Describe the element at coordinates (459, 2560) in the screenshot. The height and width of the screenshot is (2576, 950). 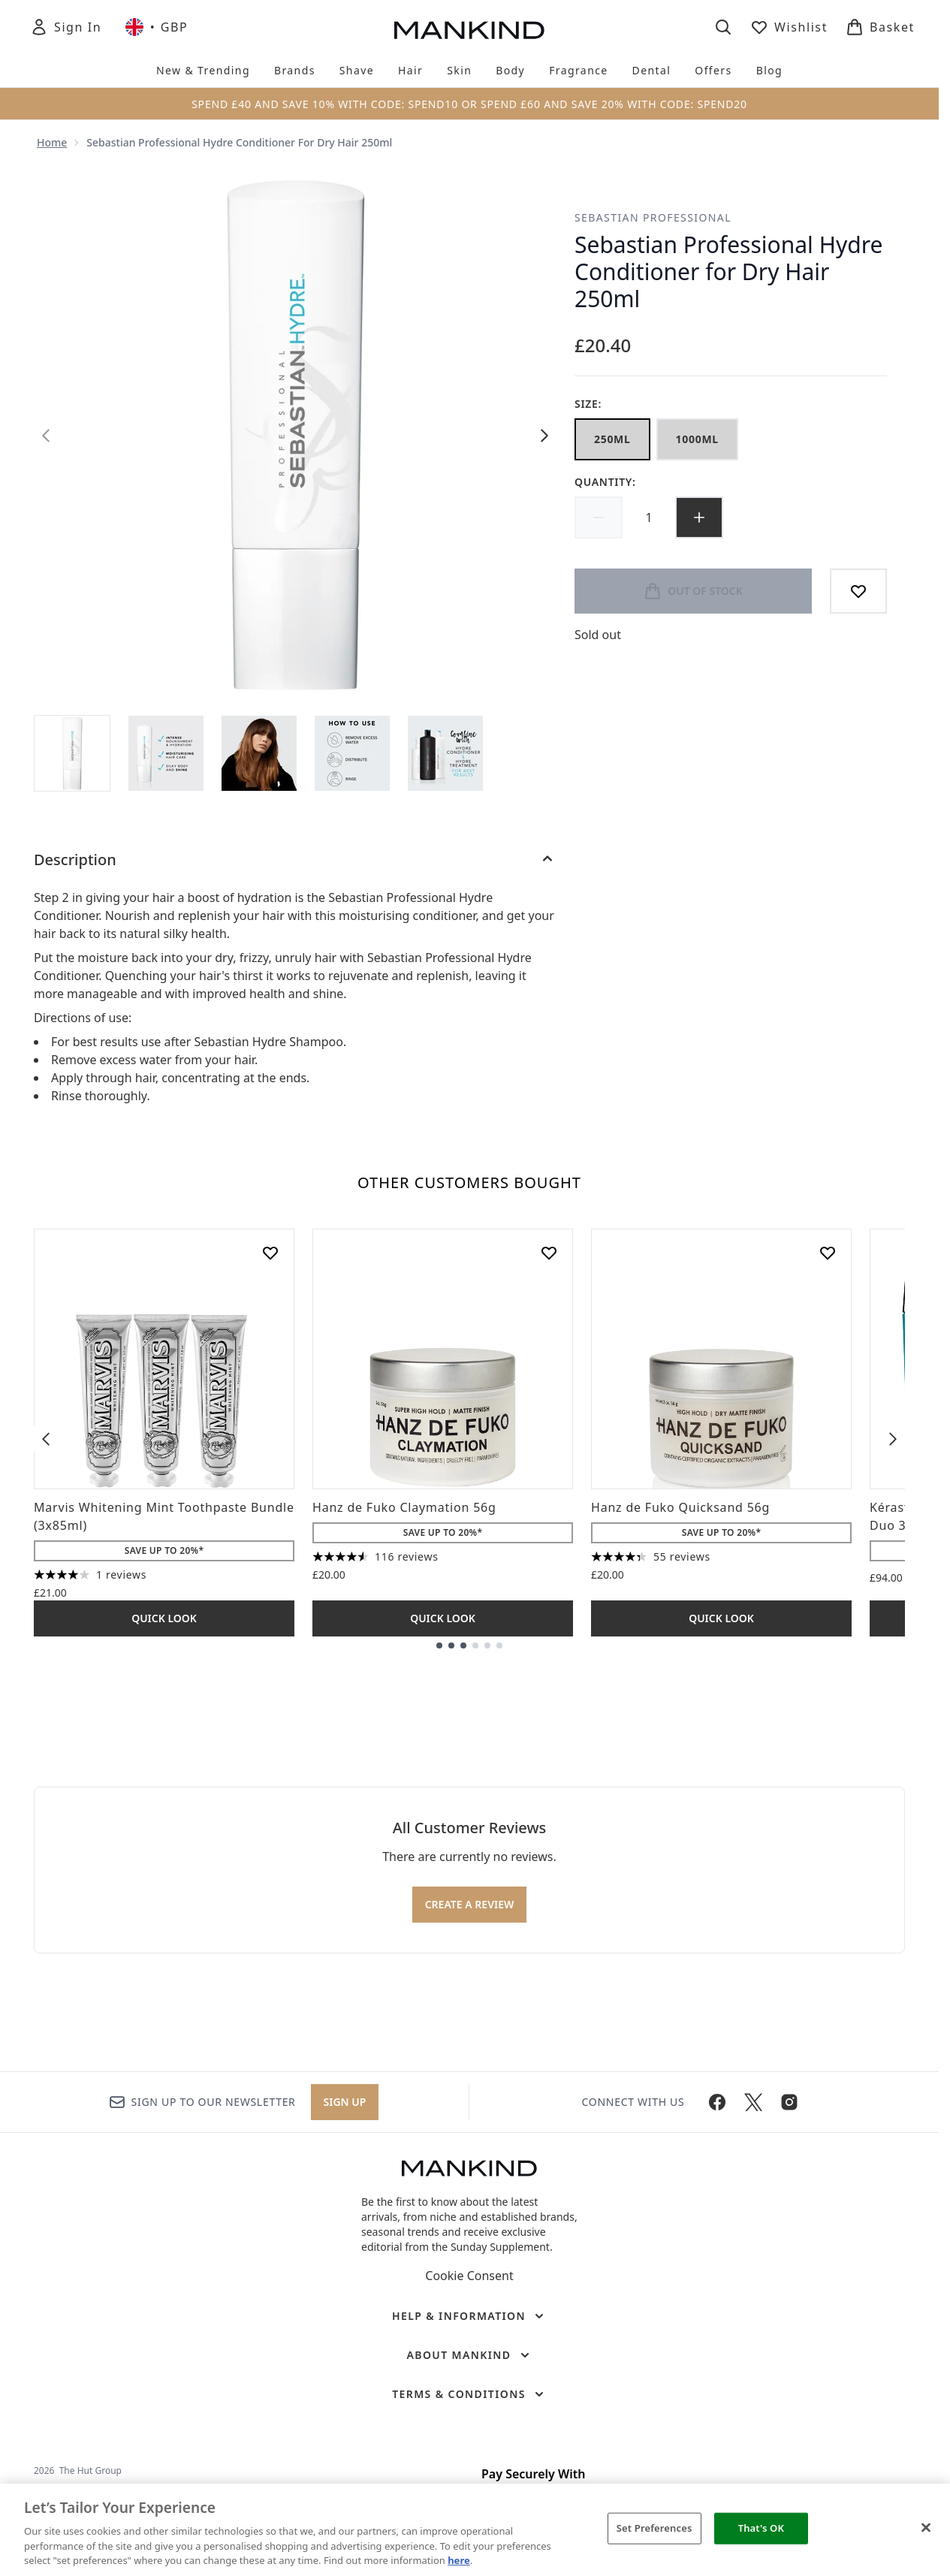
I see `here` at that location.